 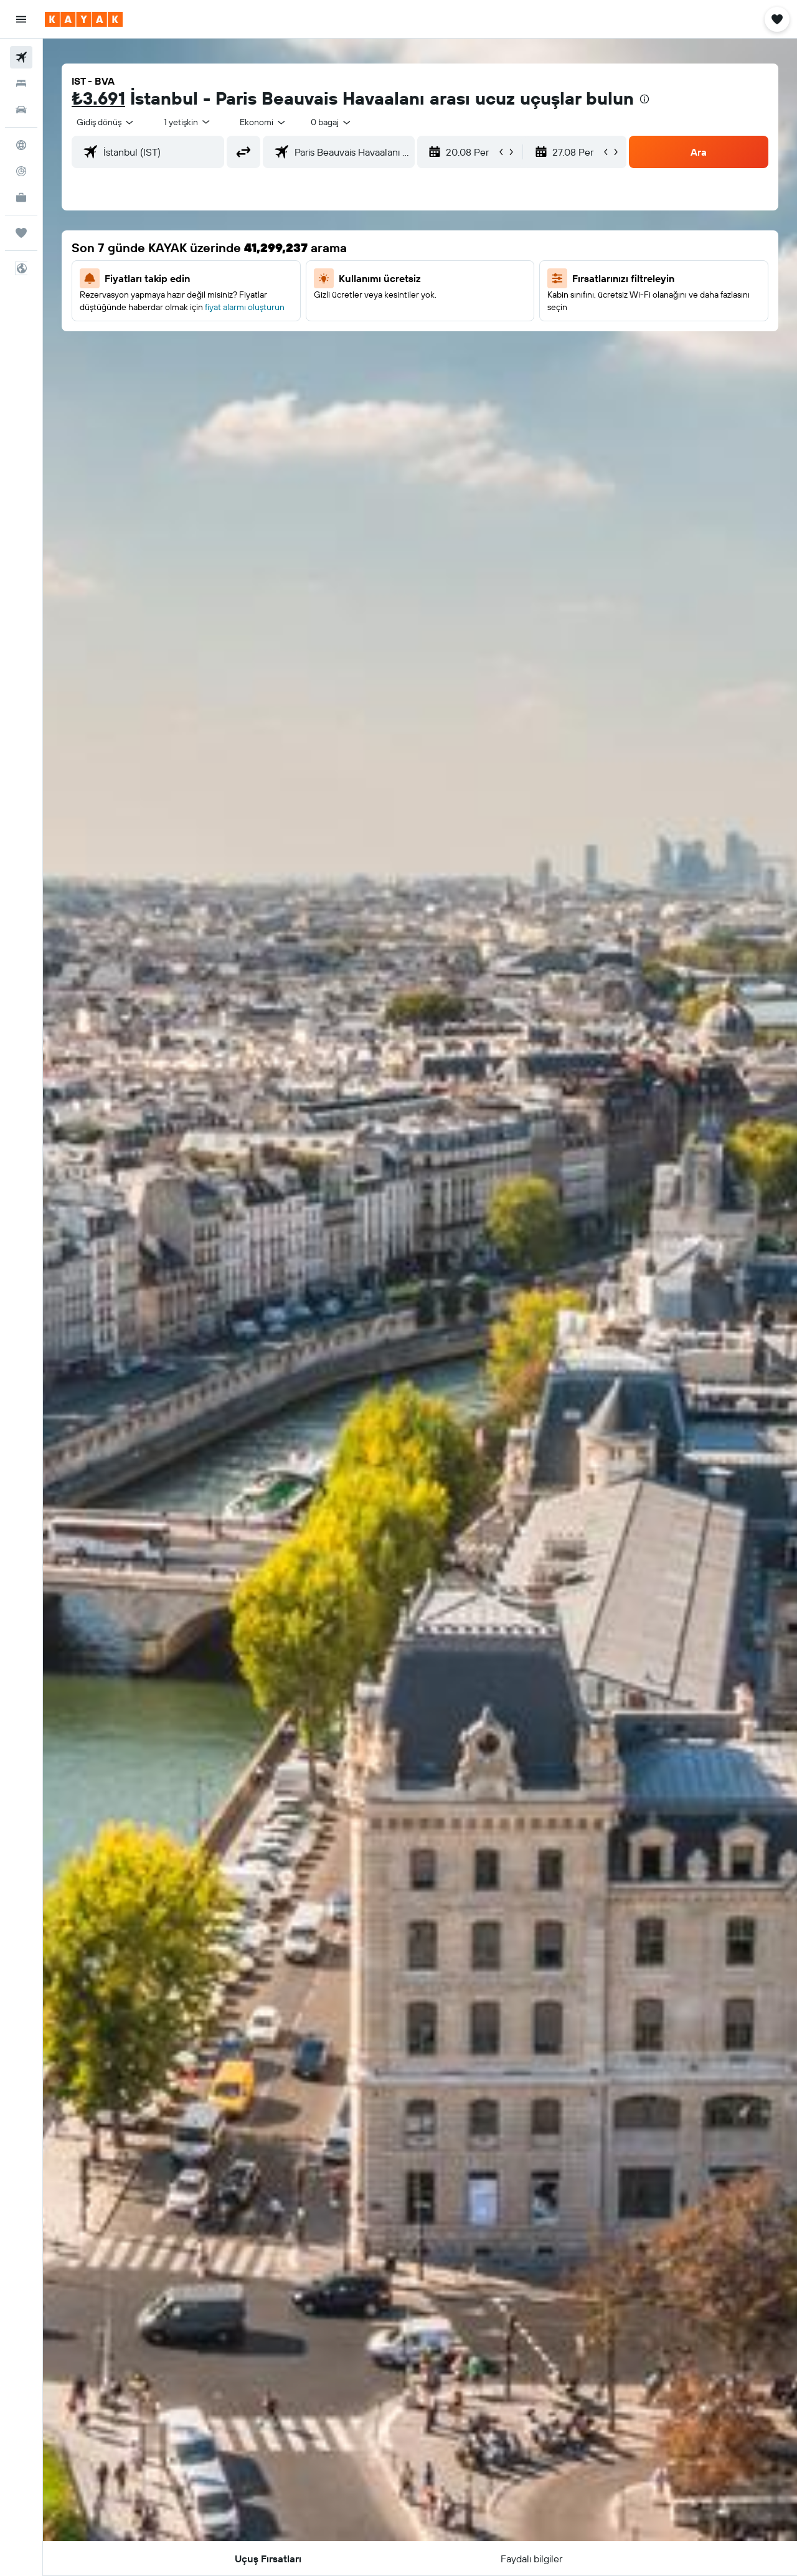 I want to click on [Konaklama tesislerini arayın], so click(x=21, y=83).